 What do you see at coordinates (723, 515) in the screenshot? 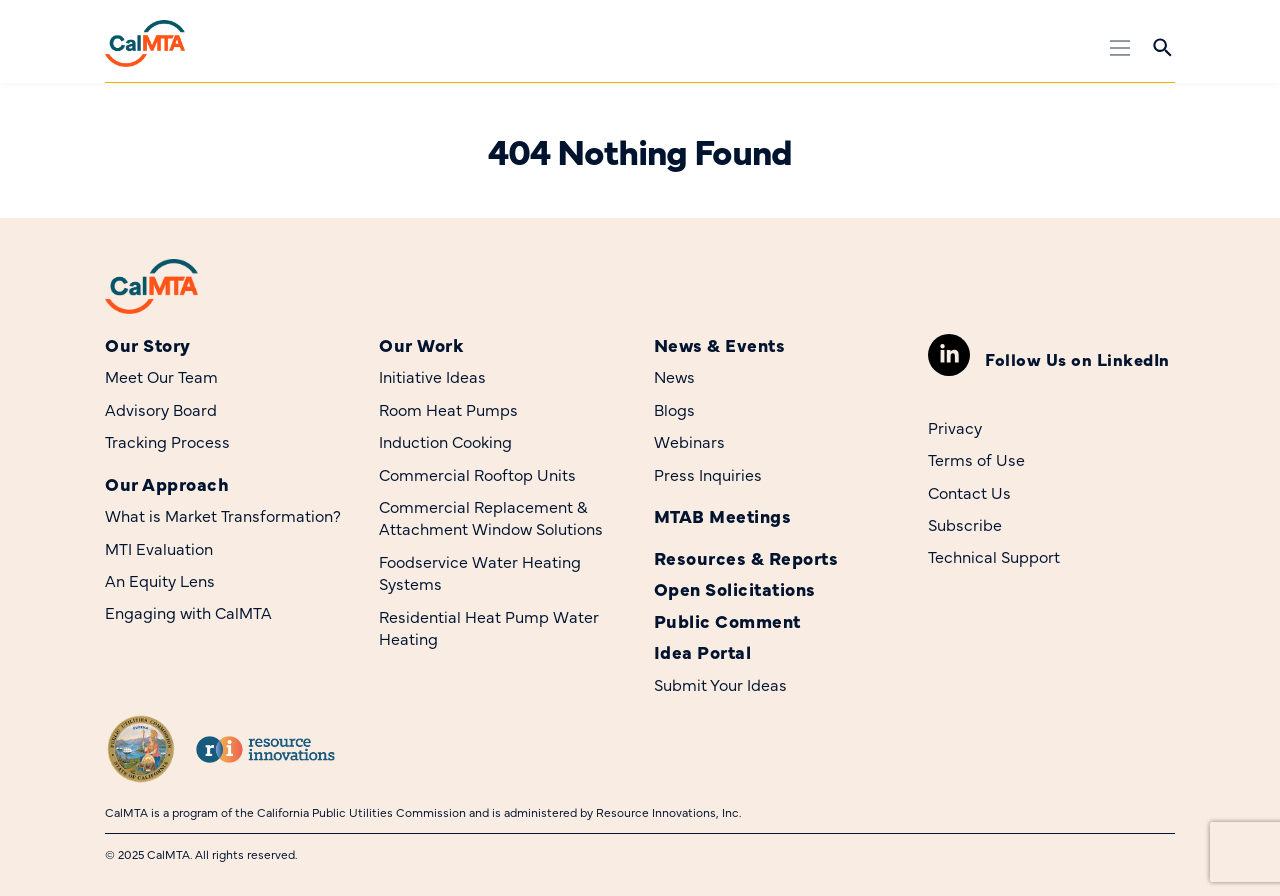
I see `MTAB Meetings` at bounding box center [723, 515].